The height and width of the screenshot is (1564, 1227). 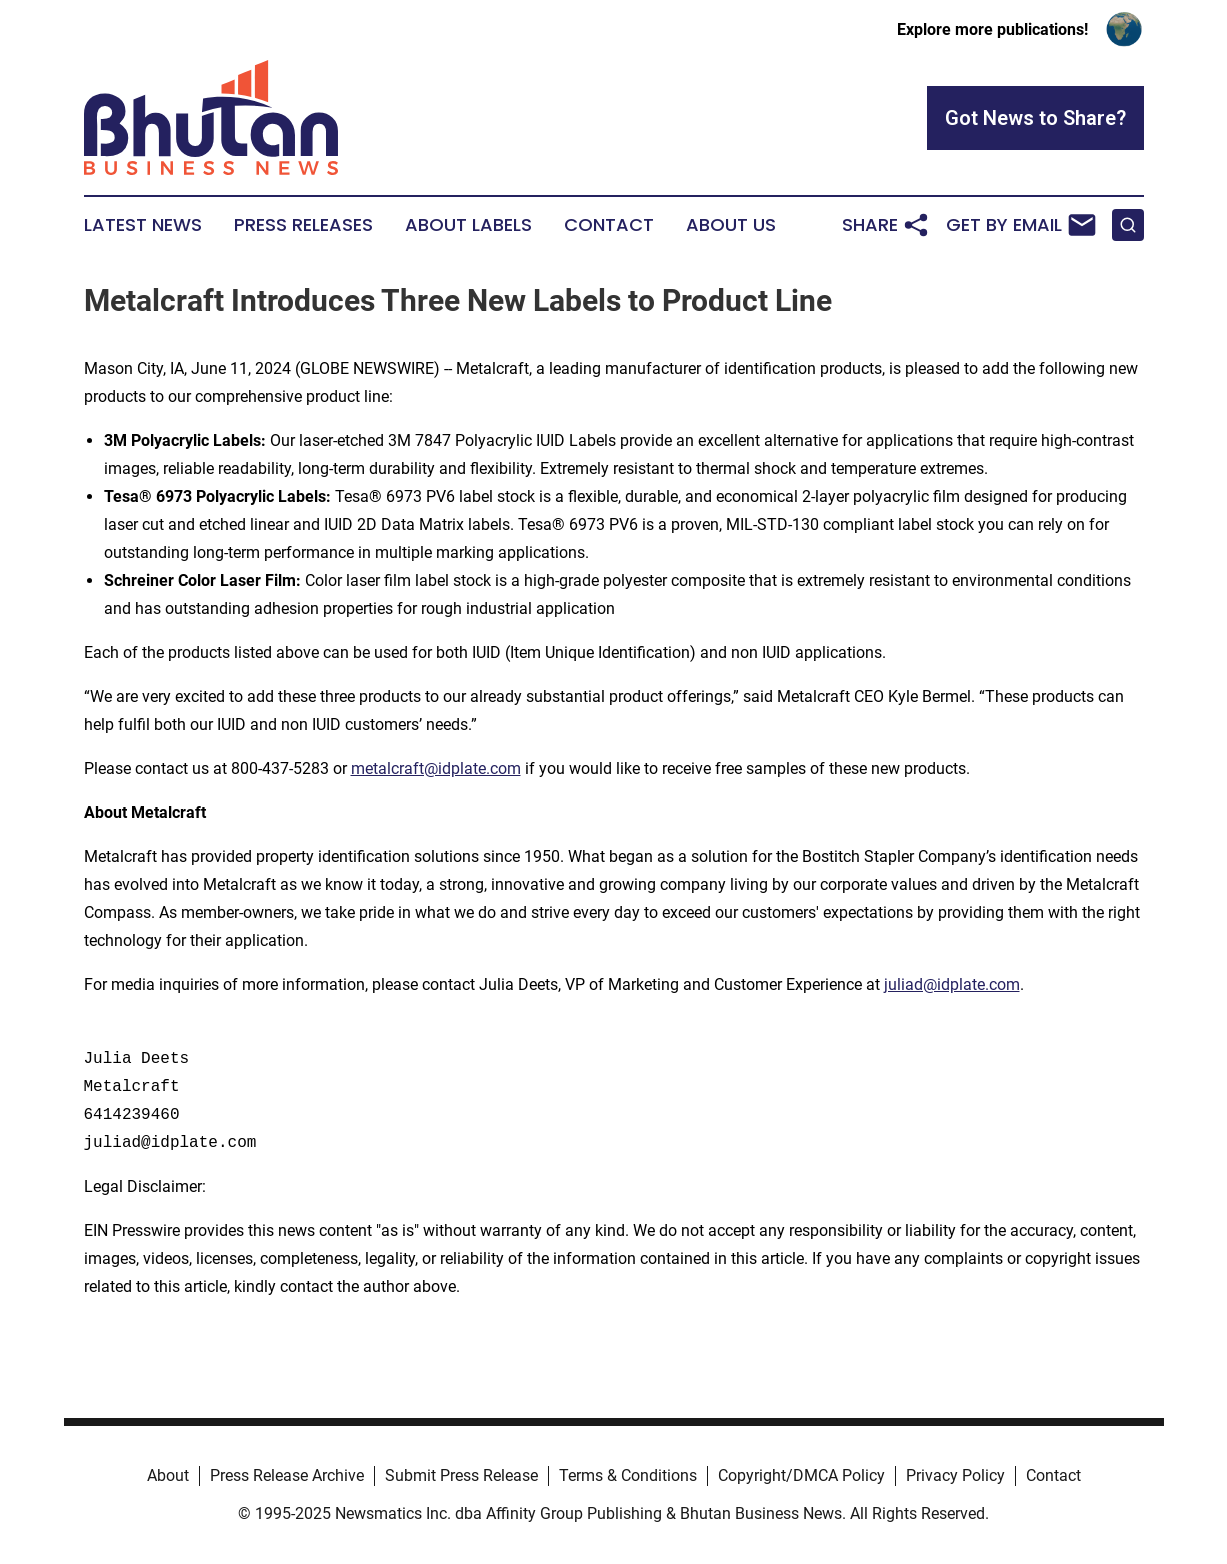 What do you see at coordinates (468, 225) in the screenshot?
I see `About Labels` at bounding box center [468, 225].